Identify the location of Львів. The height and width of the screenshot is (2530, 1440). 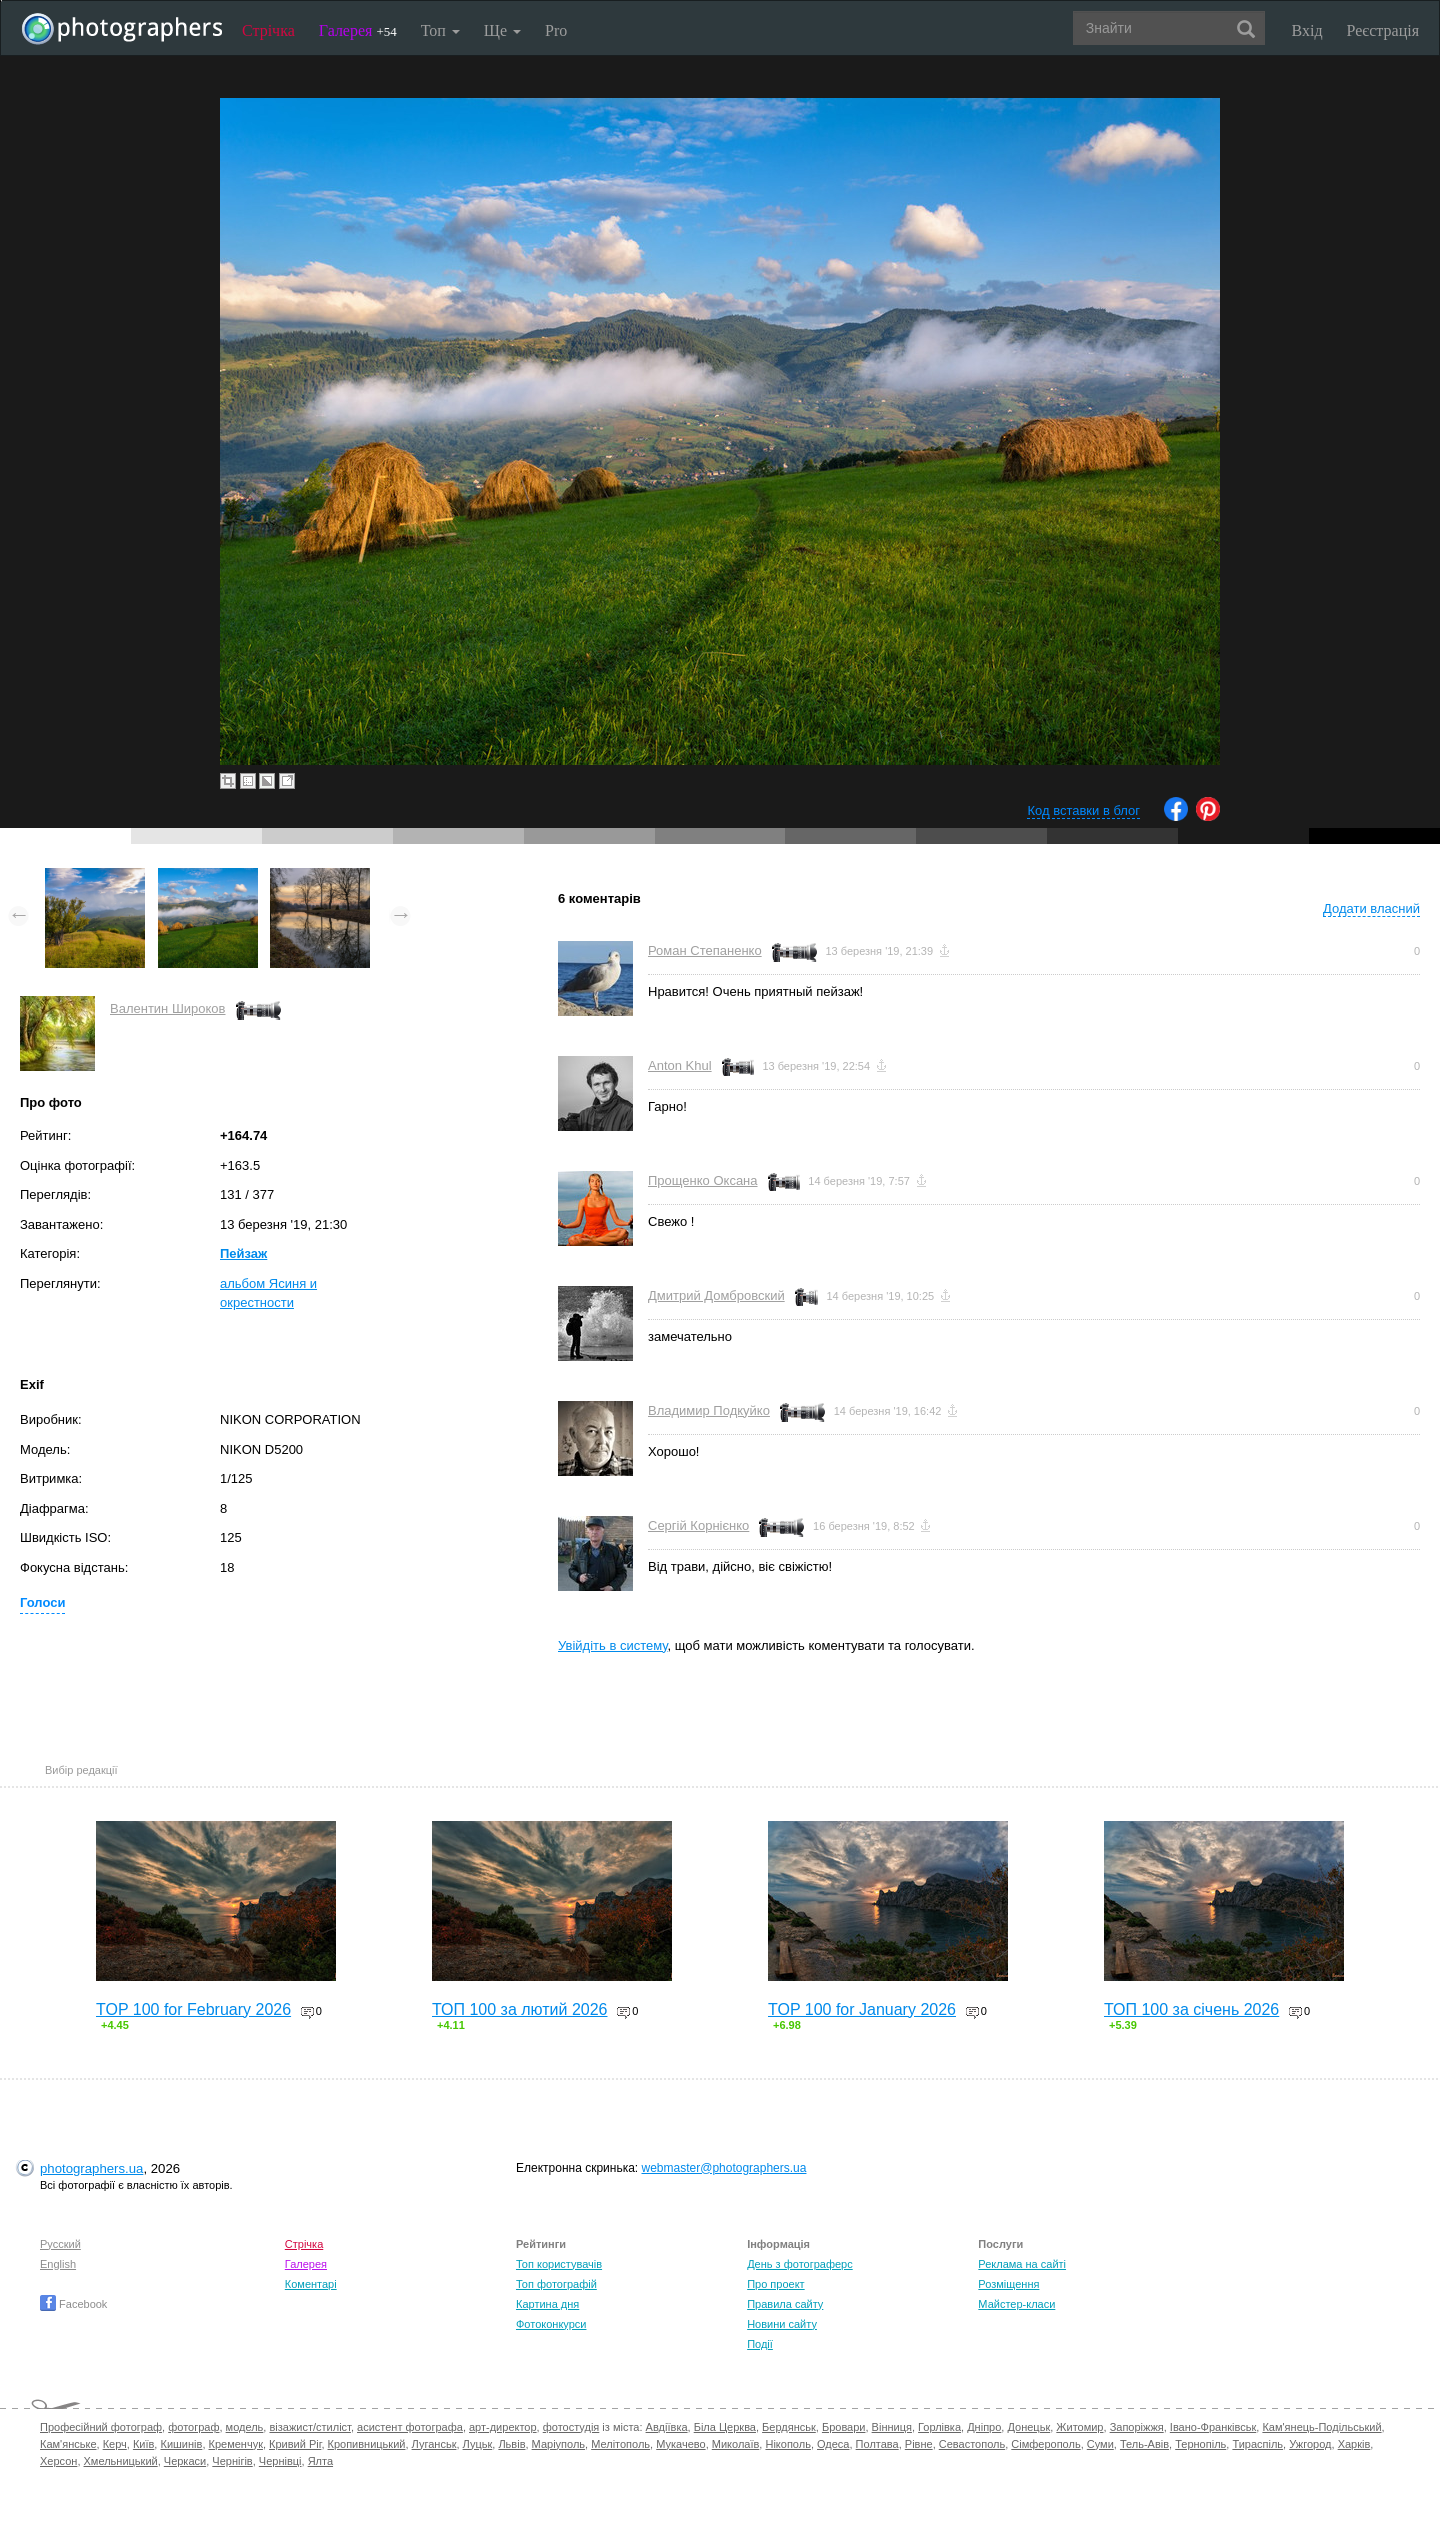
(511, 2444).